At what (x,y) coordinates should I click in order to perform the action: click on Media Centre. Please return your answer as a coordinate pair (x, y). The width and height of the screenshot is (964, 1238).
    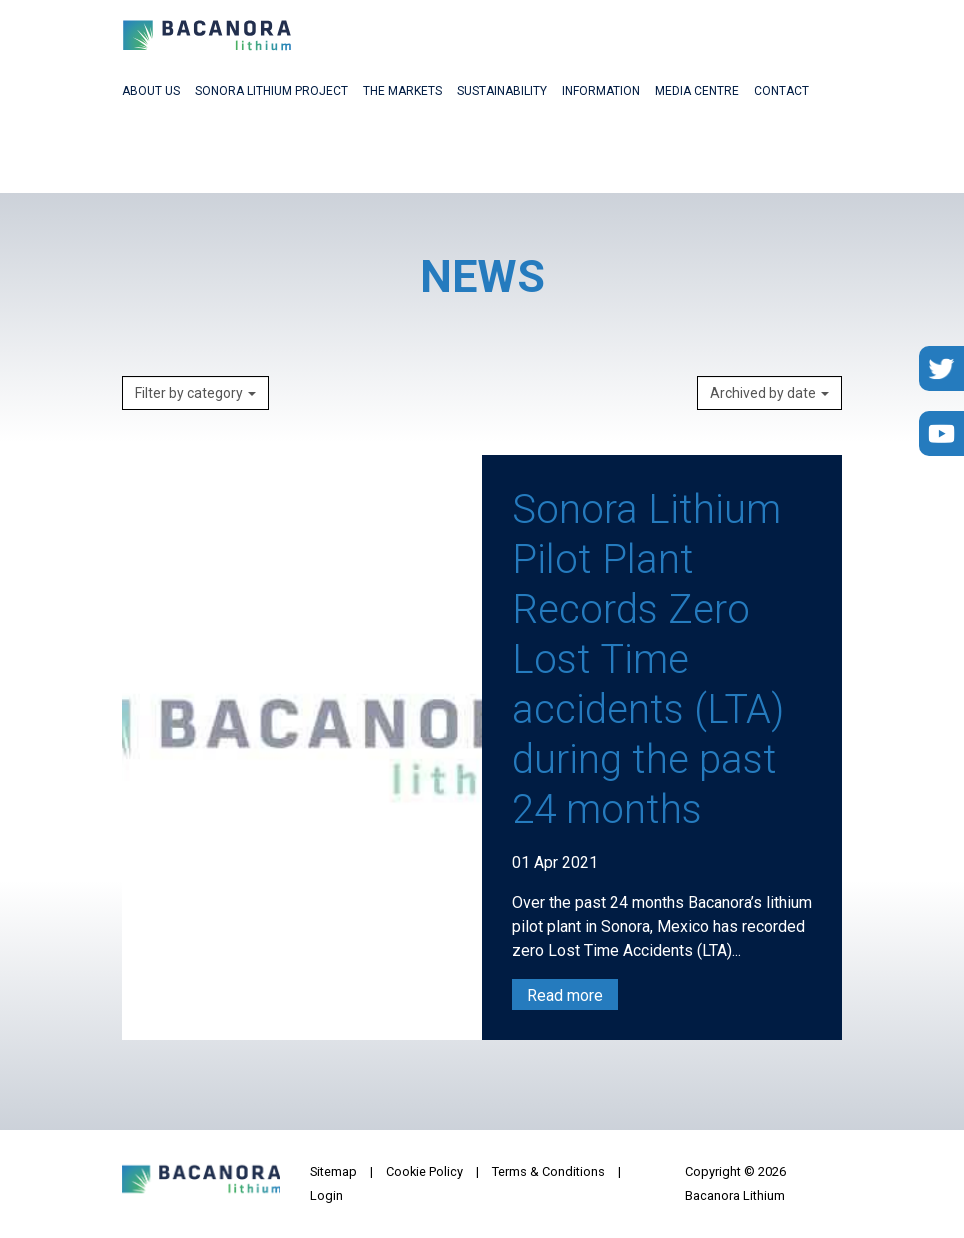
    Looking at the image, I should click on (697, 91).